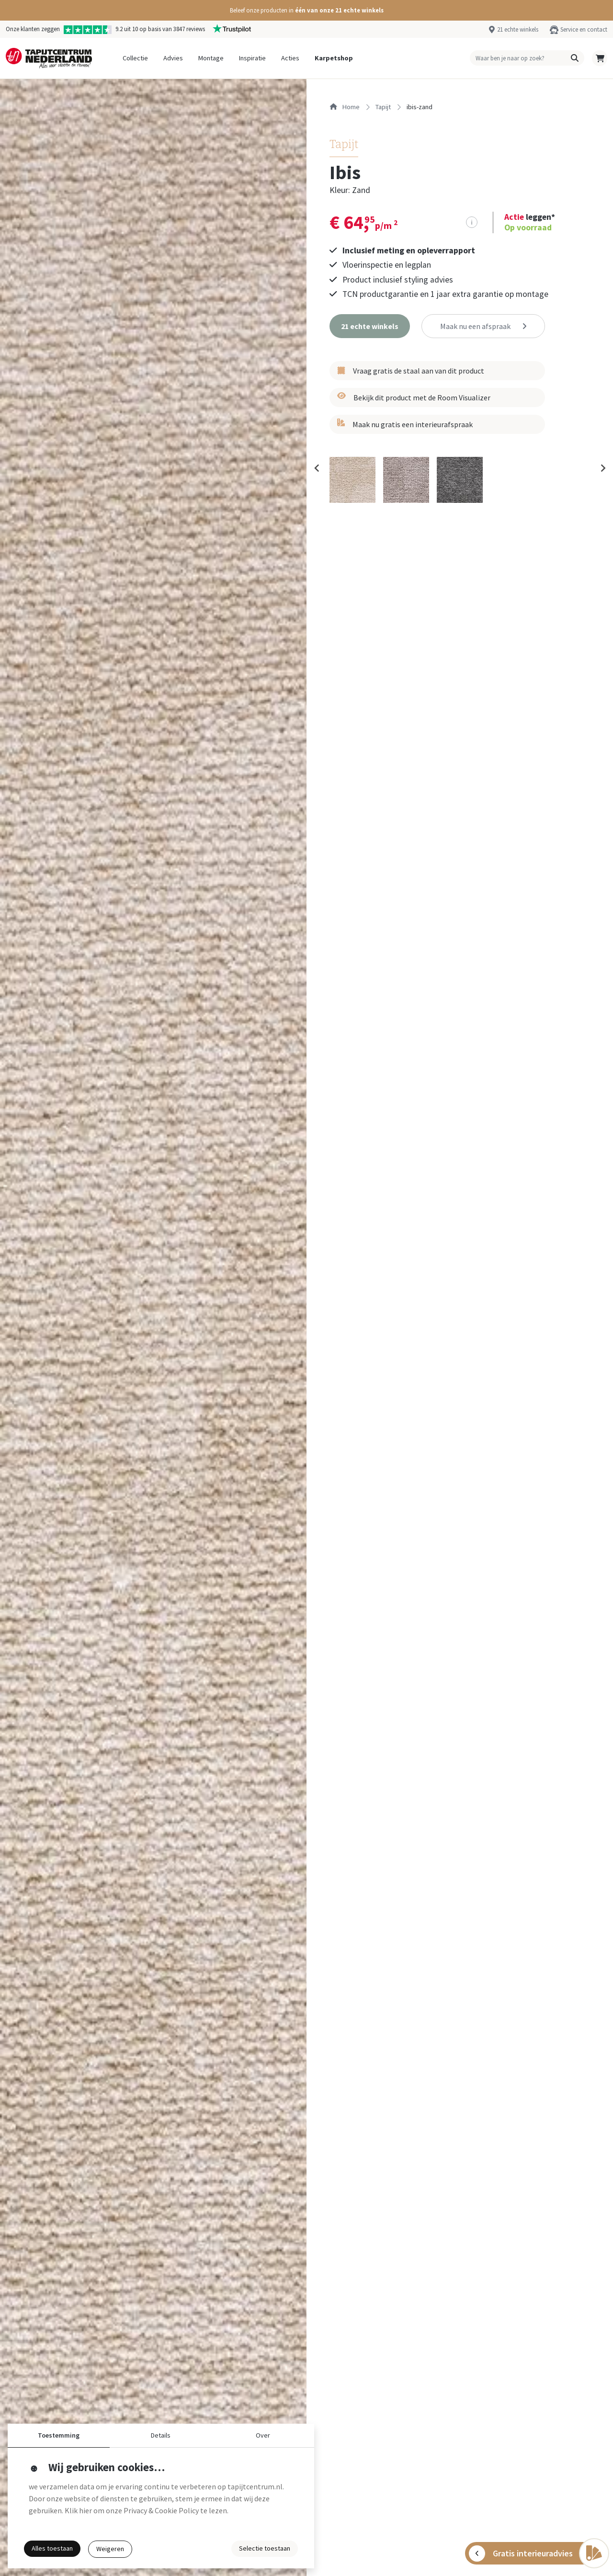  What do you see at coordinates (173, 58) in the screenshot?
I see `Advies` at bounding box center [173, 58].